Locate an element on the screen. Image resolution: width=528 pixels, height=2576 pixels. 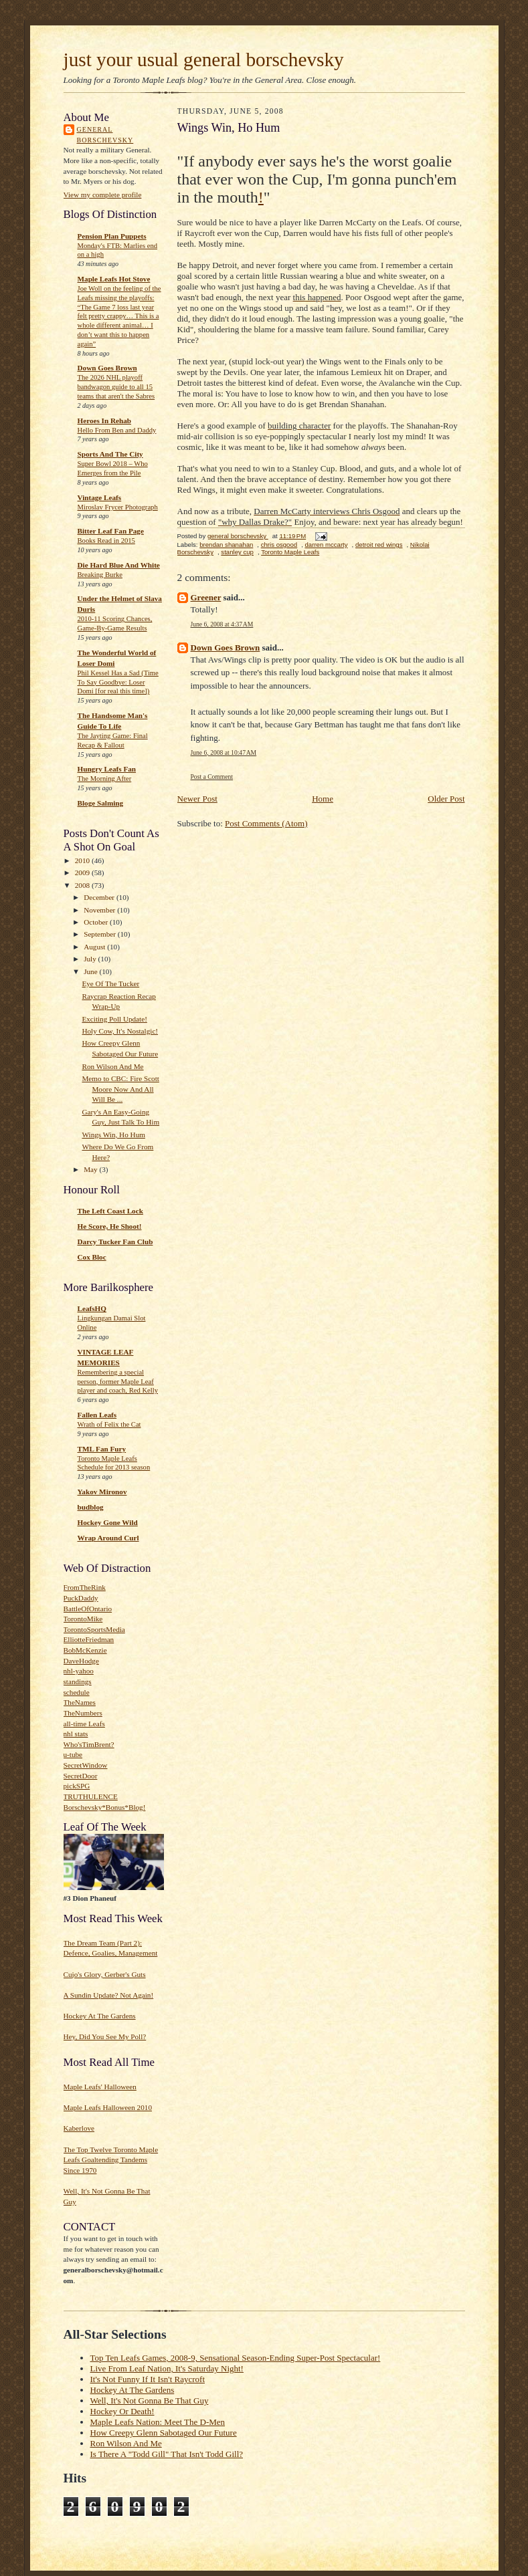
Wings Win, Ho Hum is located at coordinates (113, 1135).